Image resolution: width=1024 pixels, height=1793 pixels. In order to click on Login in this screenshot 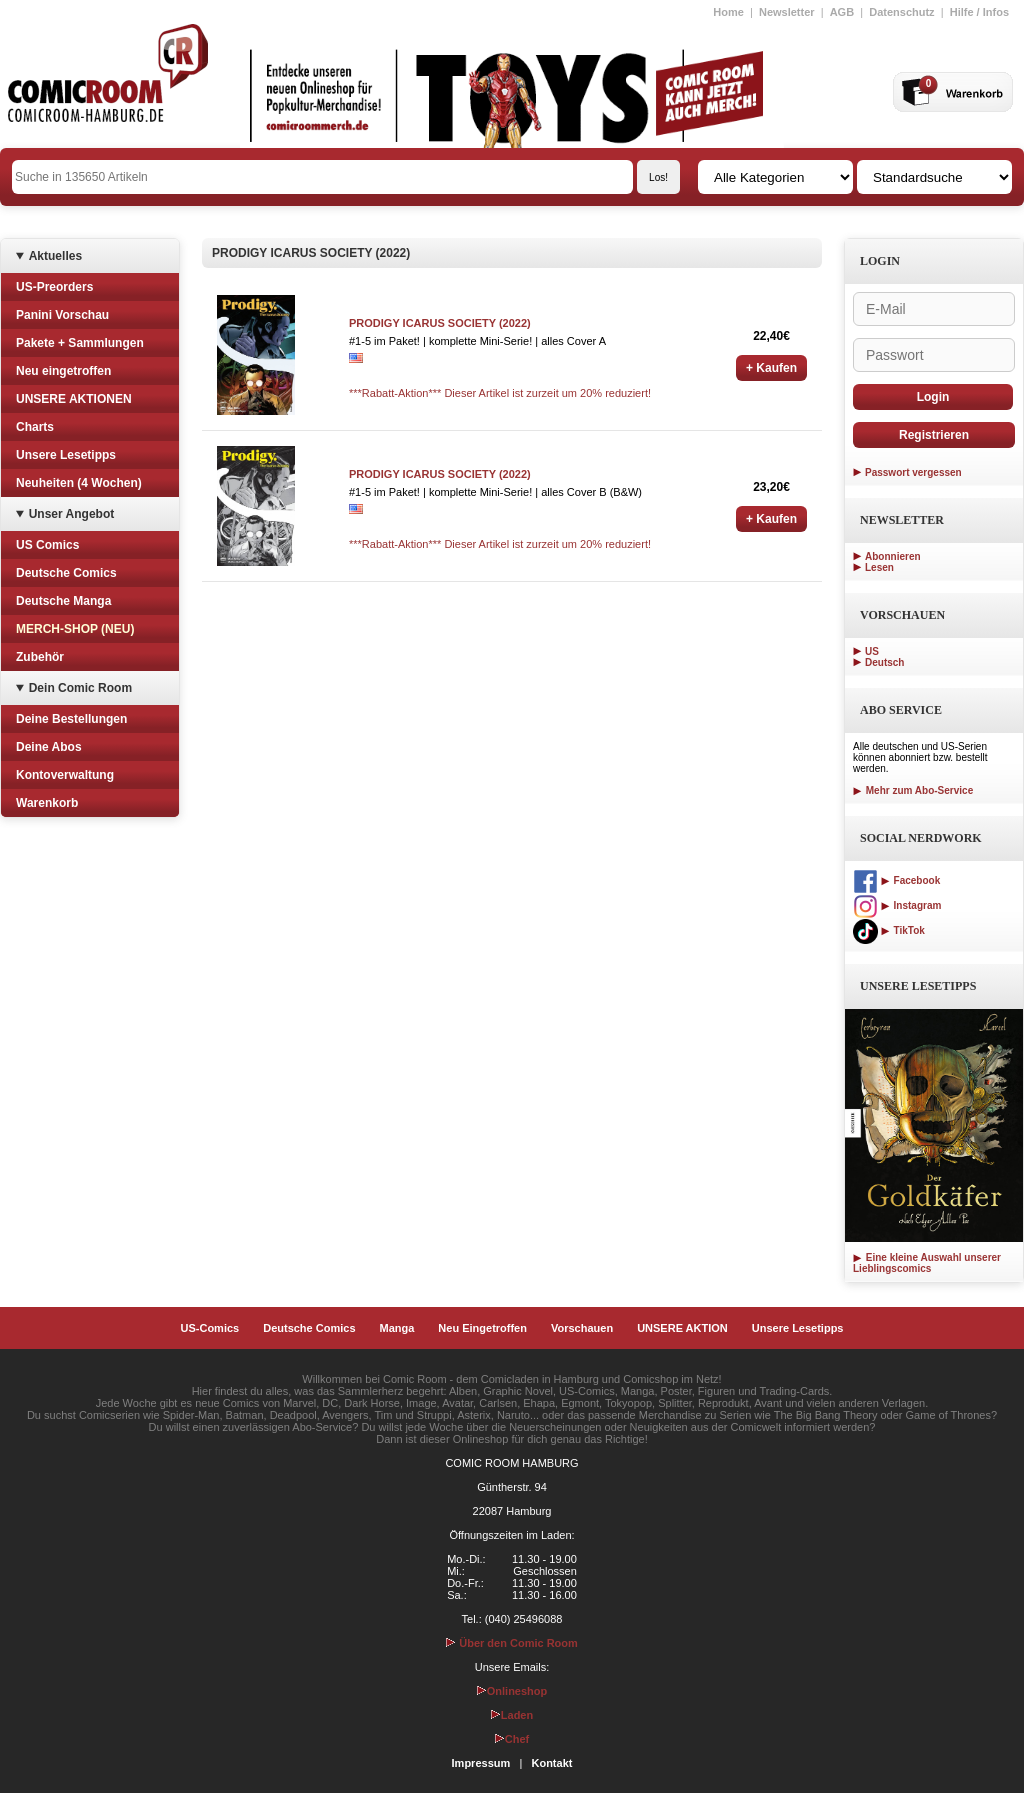, I will do `click(933, 397)`.